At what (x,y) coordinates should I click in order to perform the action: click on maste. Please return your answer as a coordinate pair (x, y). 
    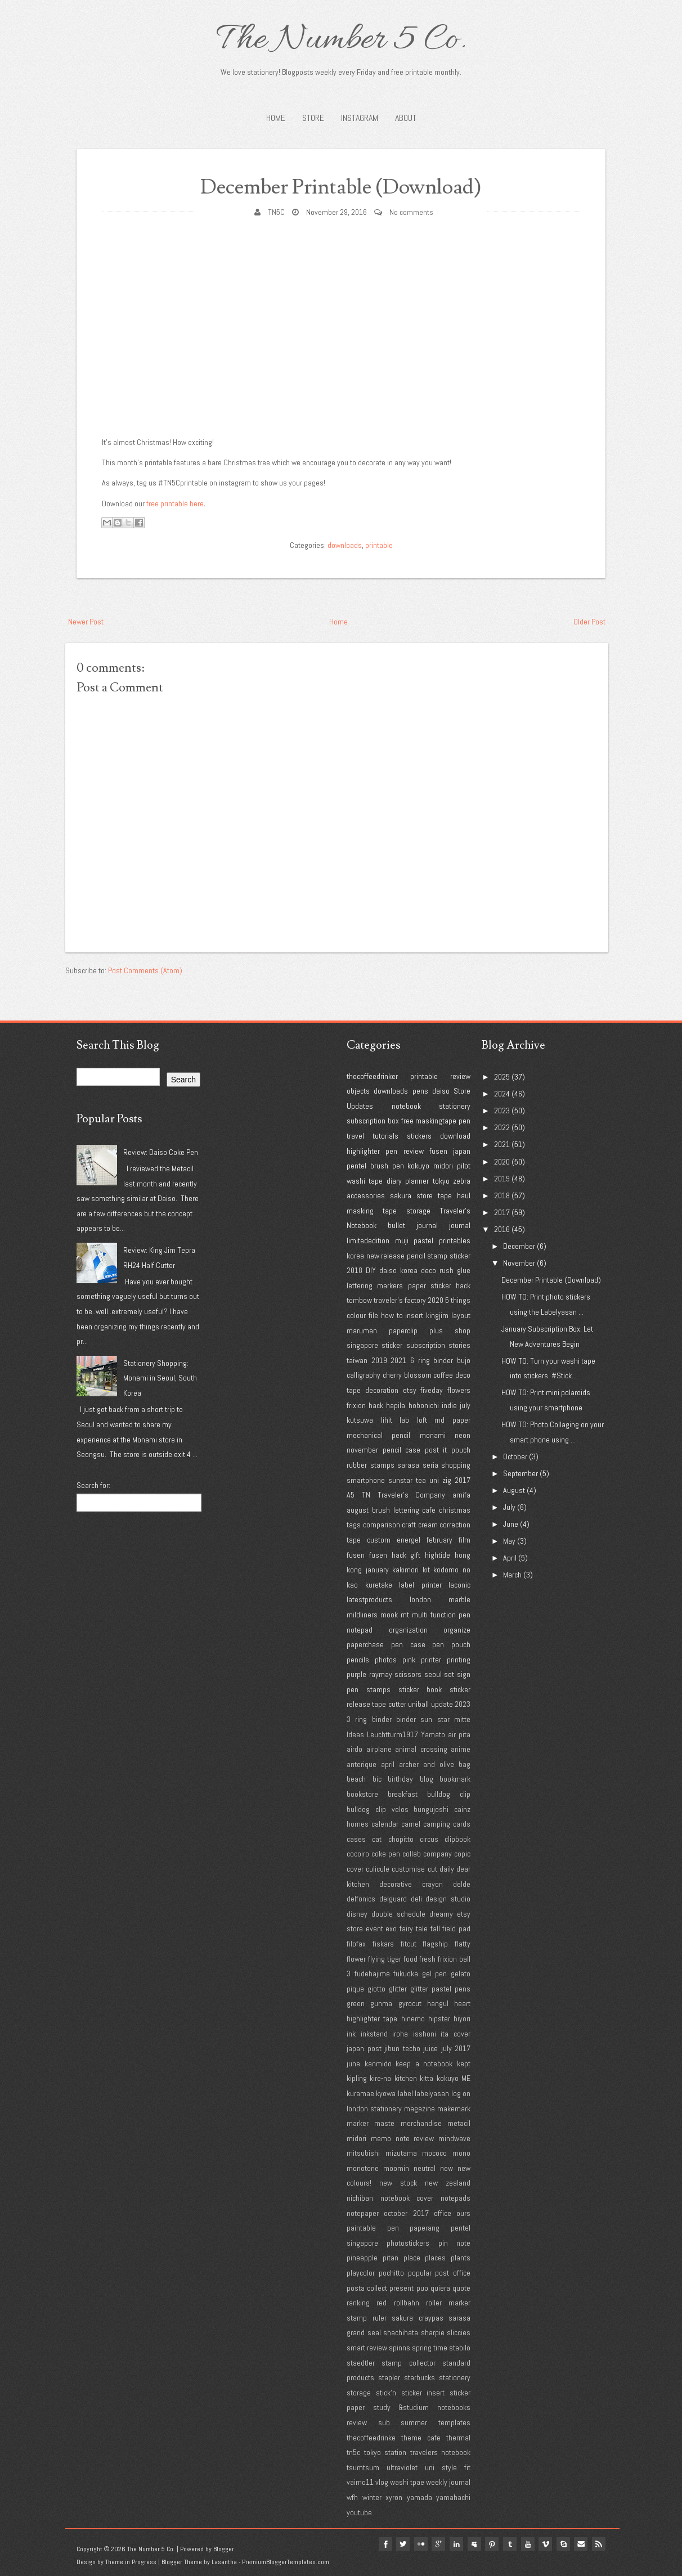
    Looking at the image, I should click on (384, 2123).